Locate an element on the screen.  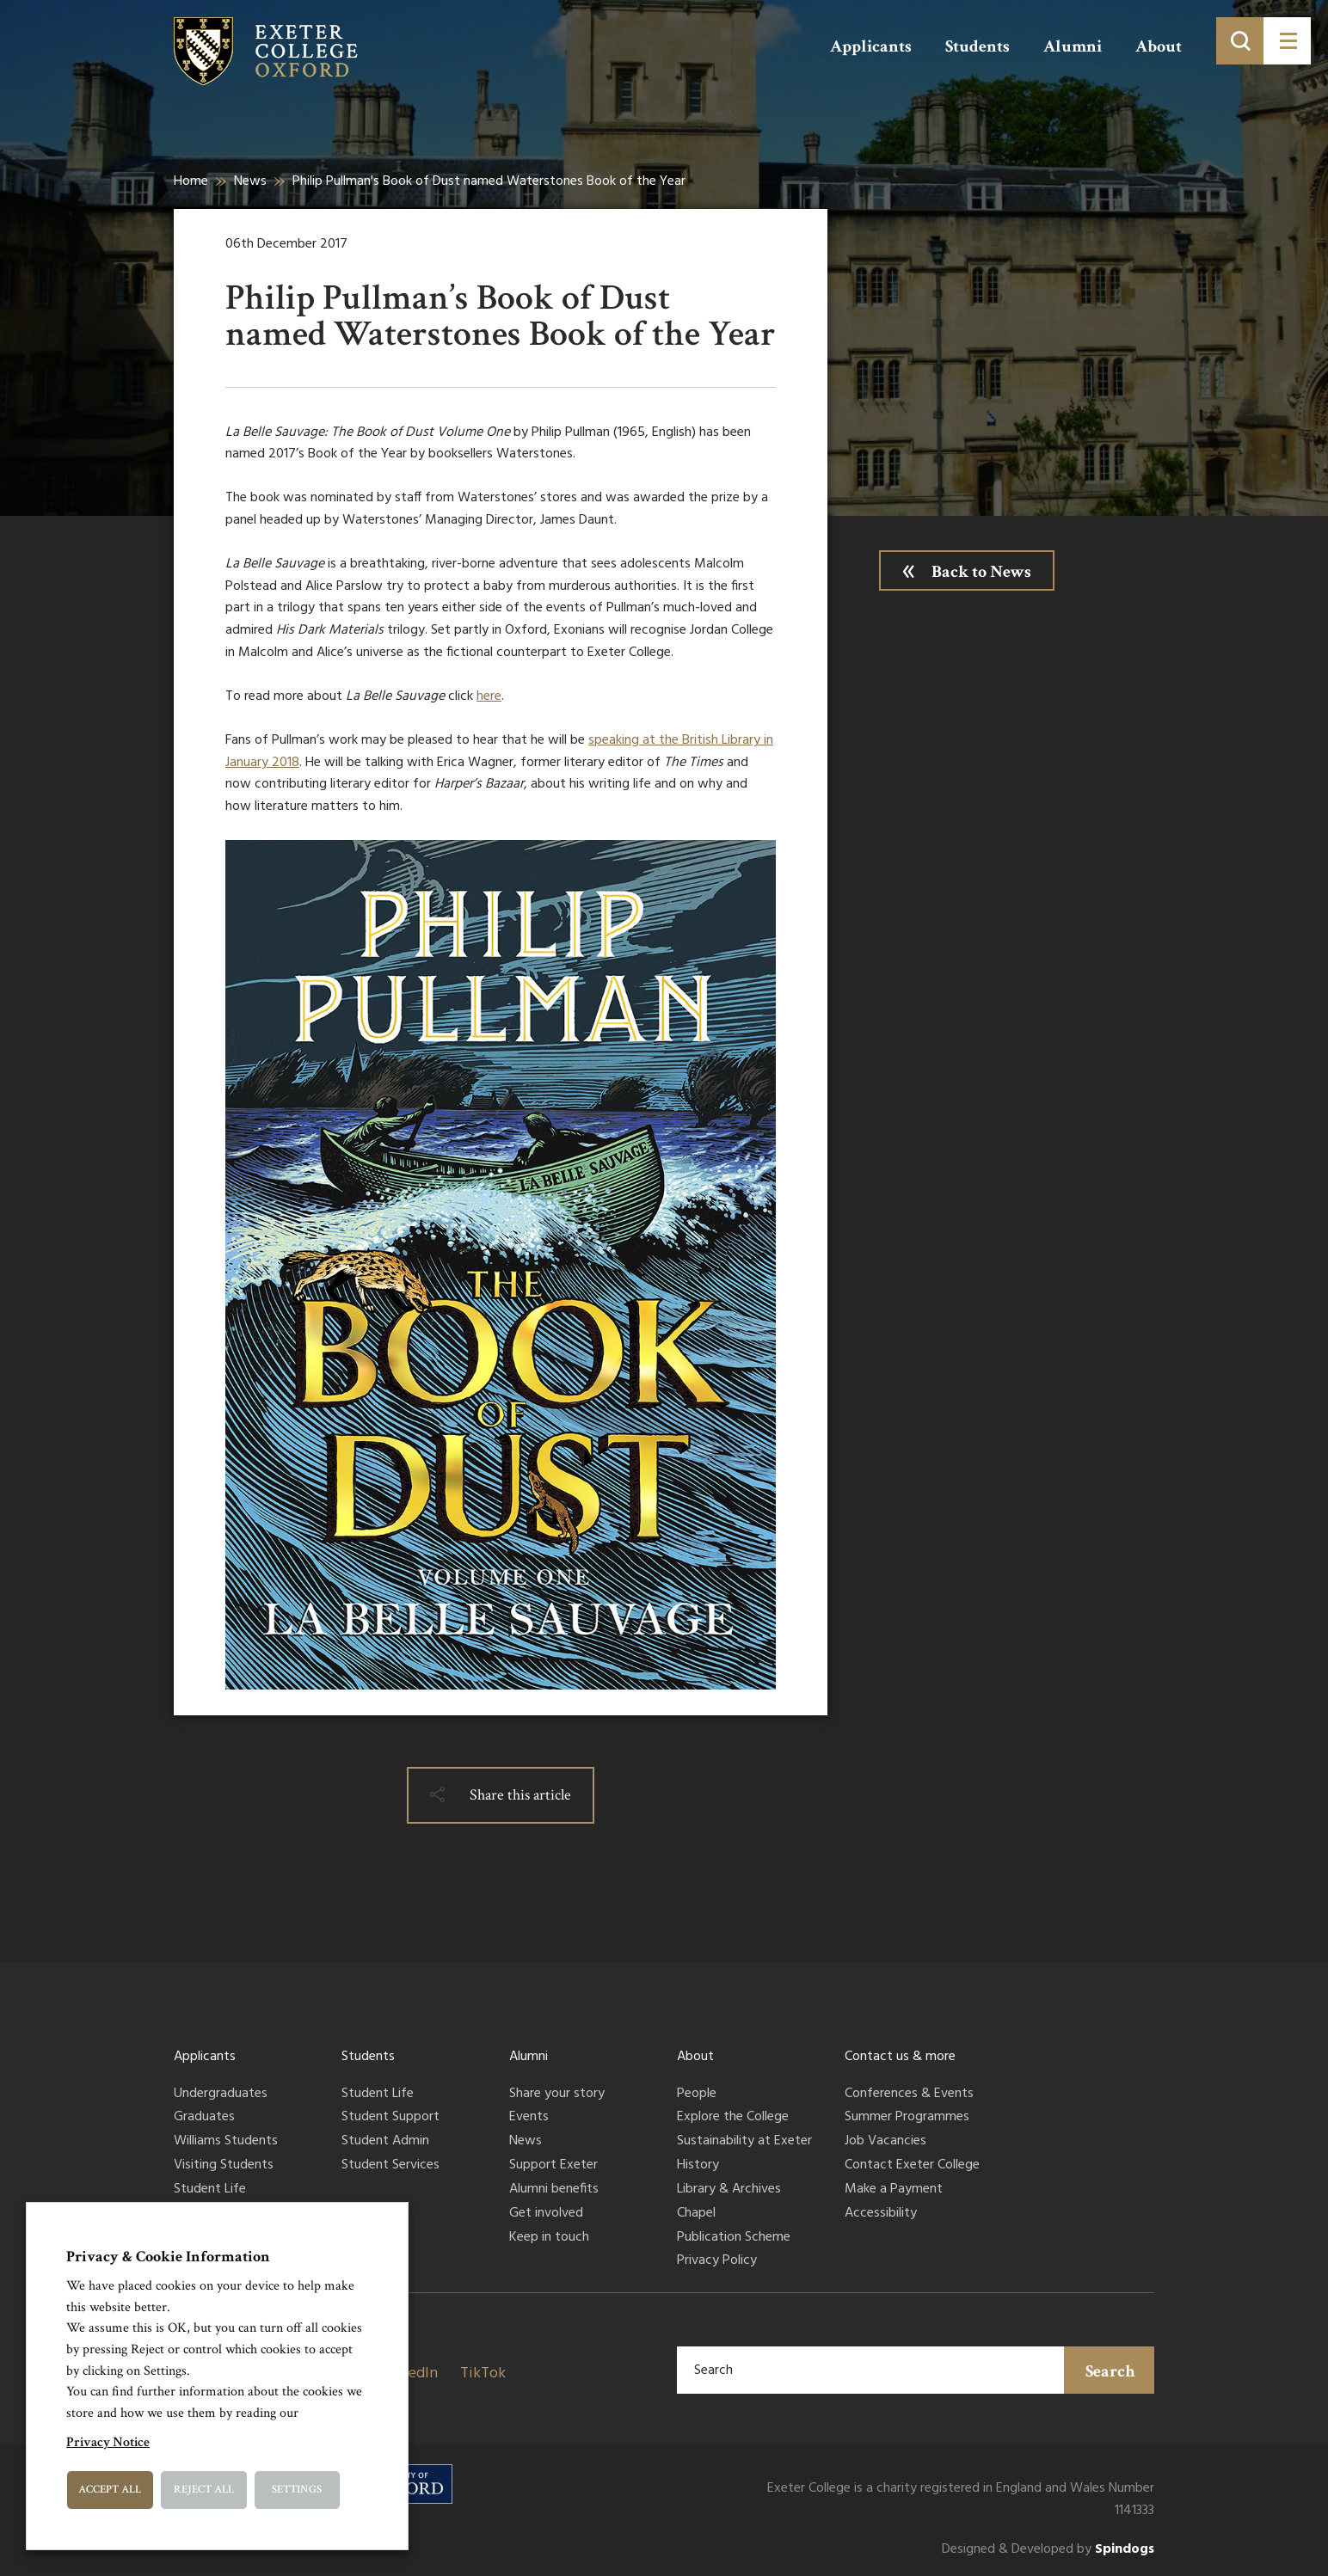
Get involved is located at coordinates (546, 2214).